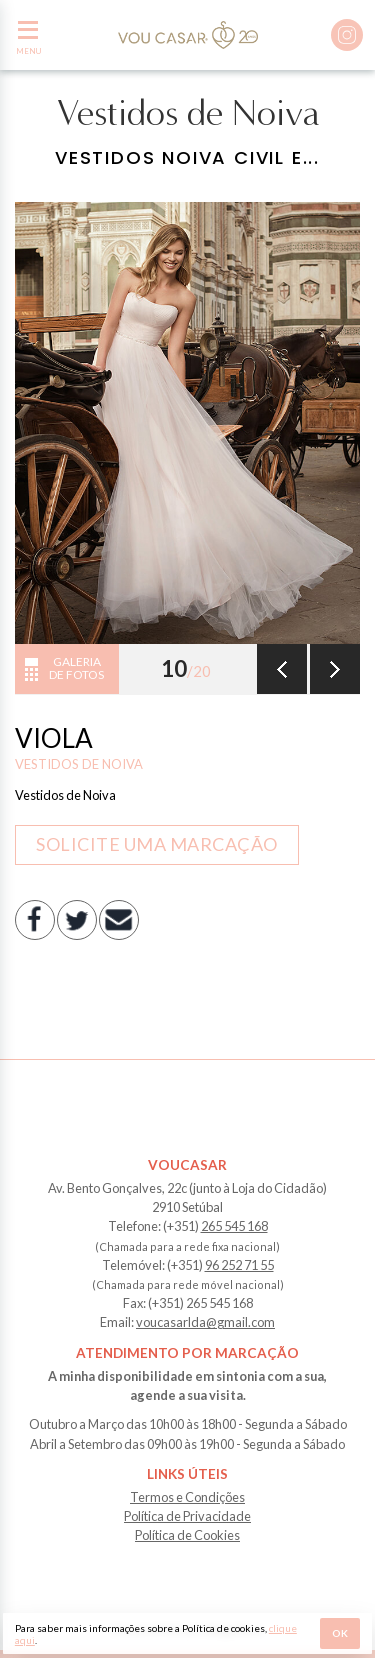 Image resolution: width=375 pixels, height=1658 pixels. I want to click on Anterior, so click(282, 669).